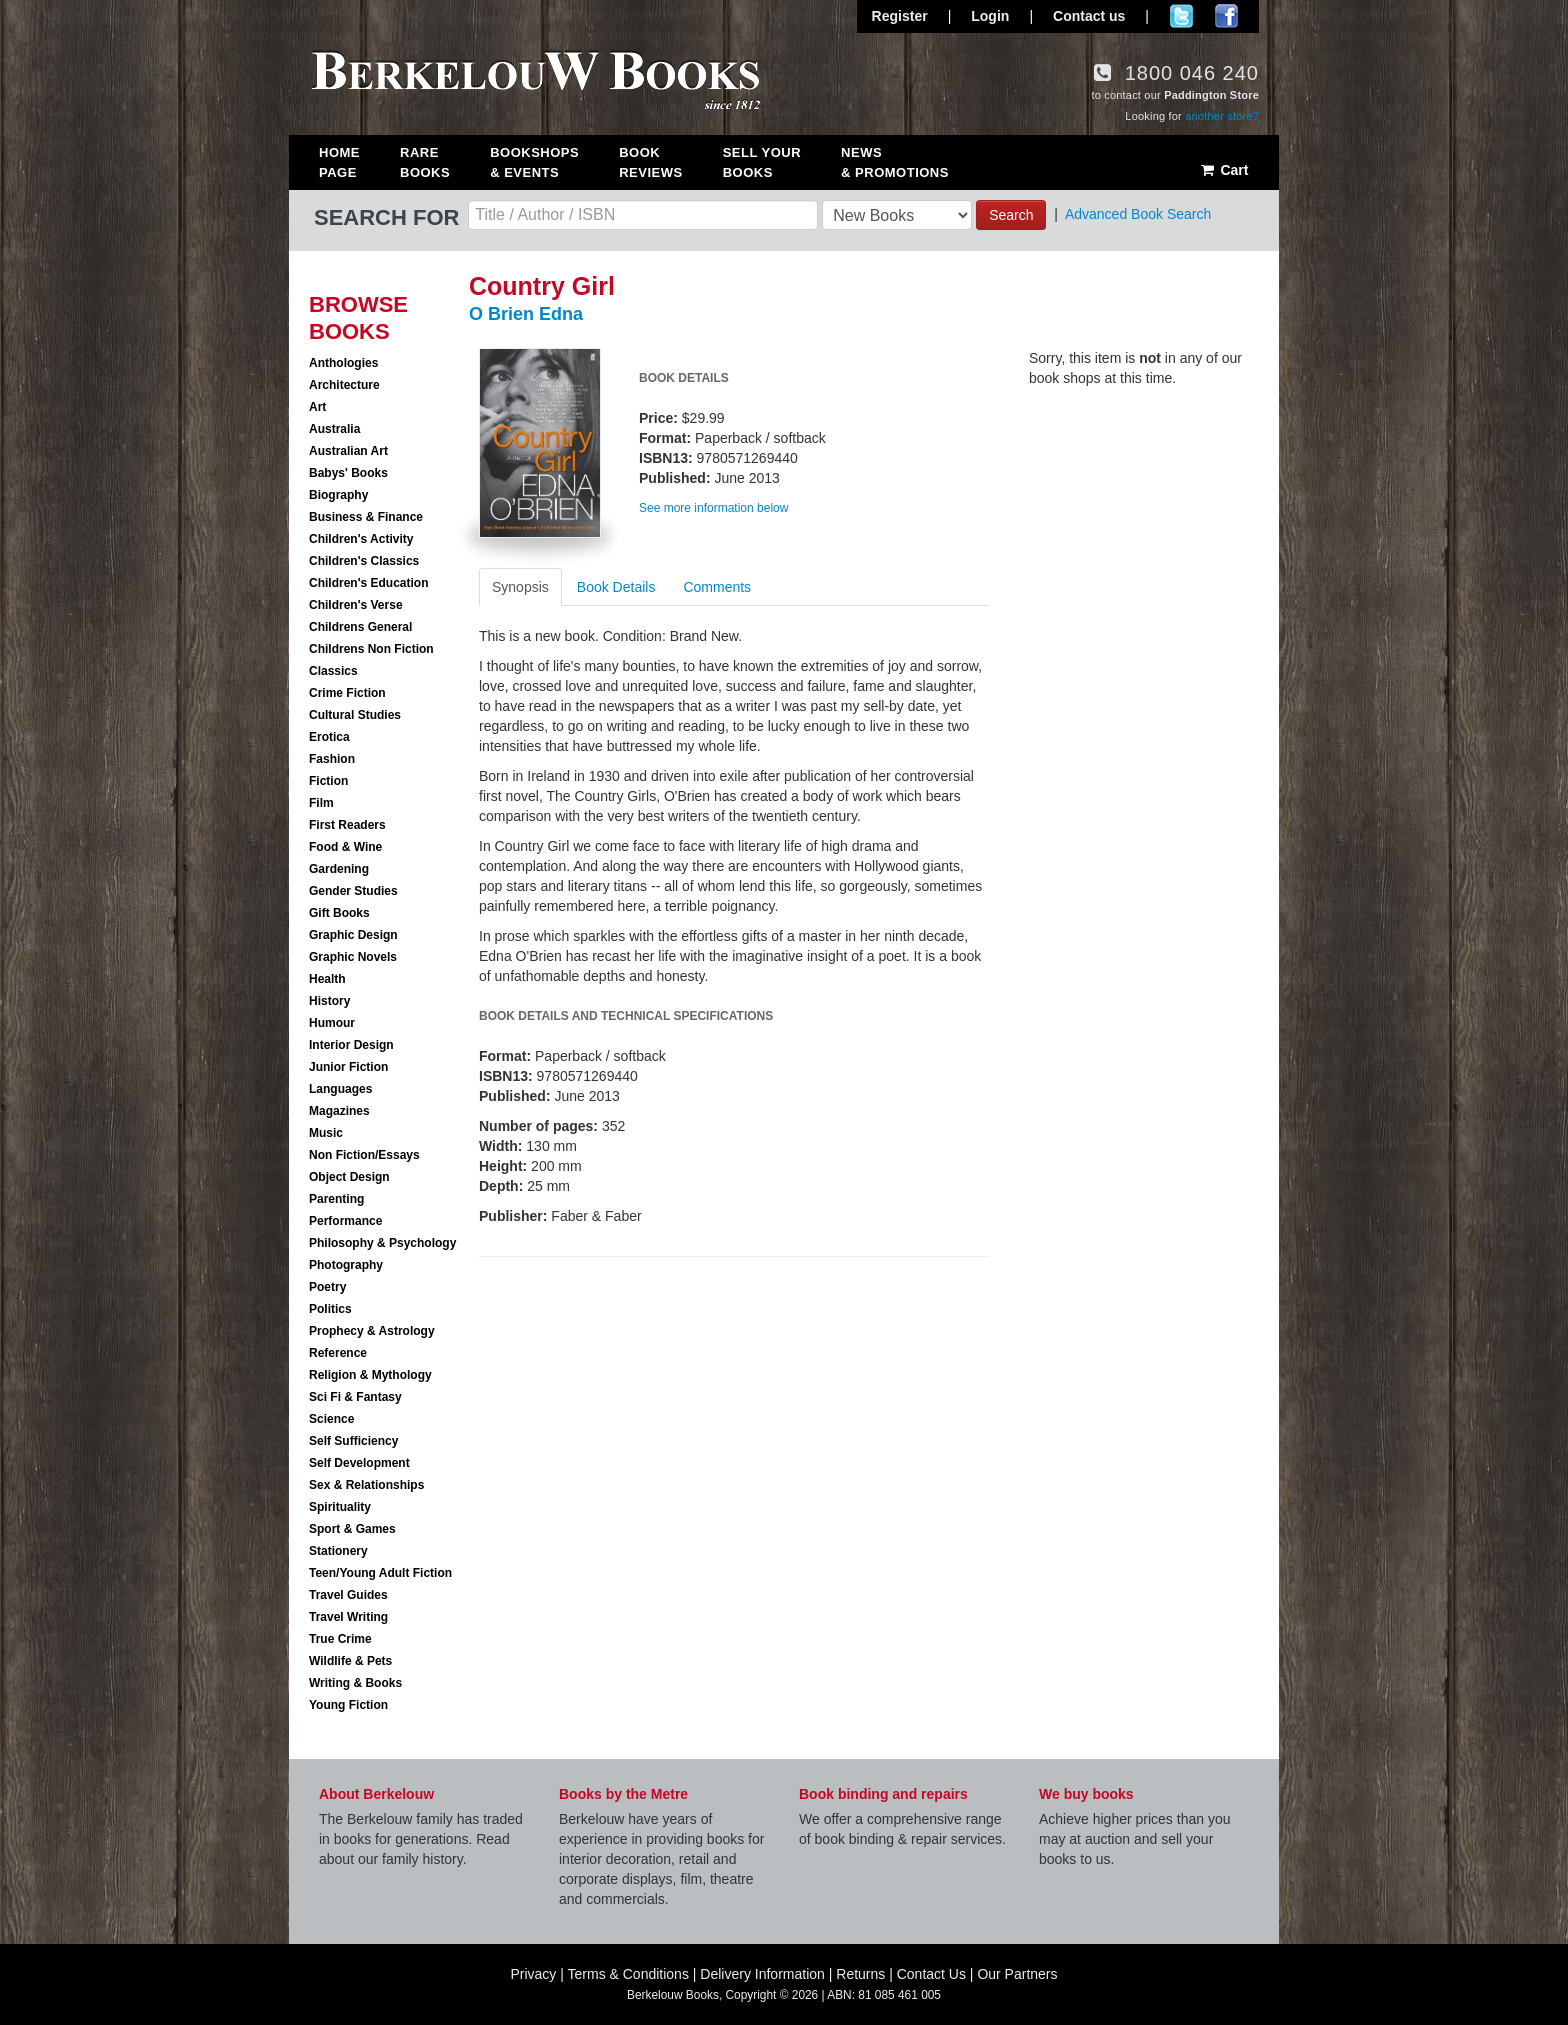 The width and height of the screenshot is (1568, 2025). What do you see at coordinates (355, 1683) in the screenshot?
I see `Writing & Books` at bounding box center [355, 1683].